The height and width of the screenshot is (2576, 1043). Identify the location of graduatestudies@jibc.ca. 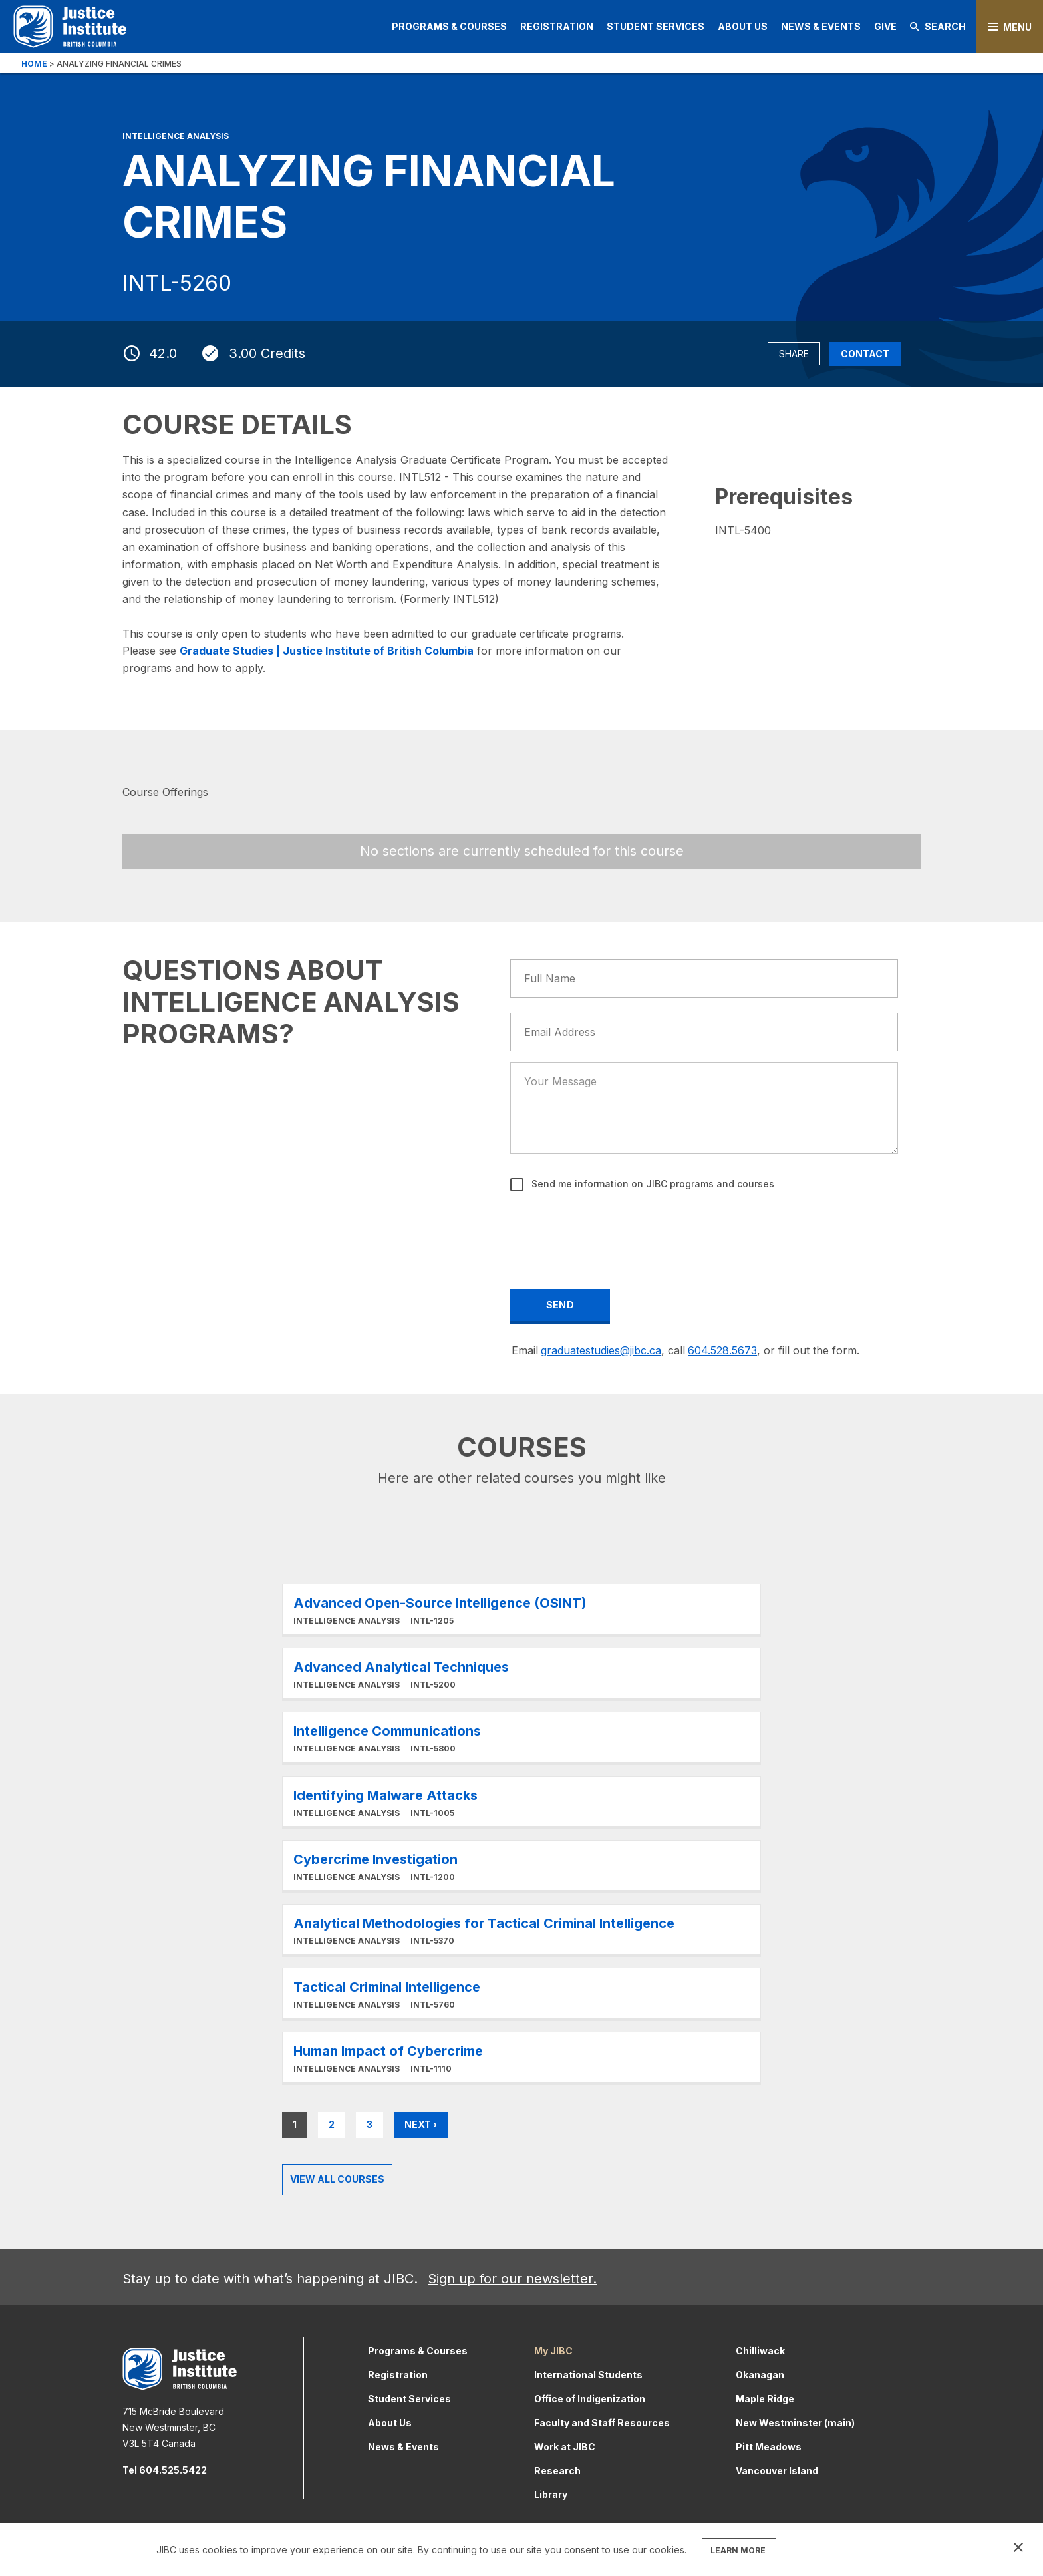
(601, 1350).